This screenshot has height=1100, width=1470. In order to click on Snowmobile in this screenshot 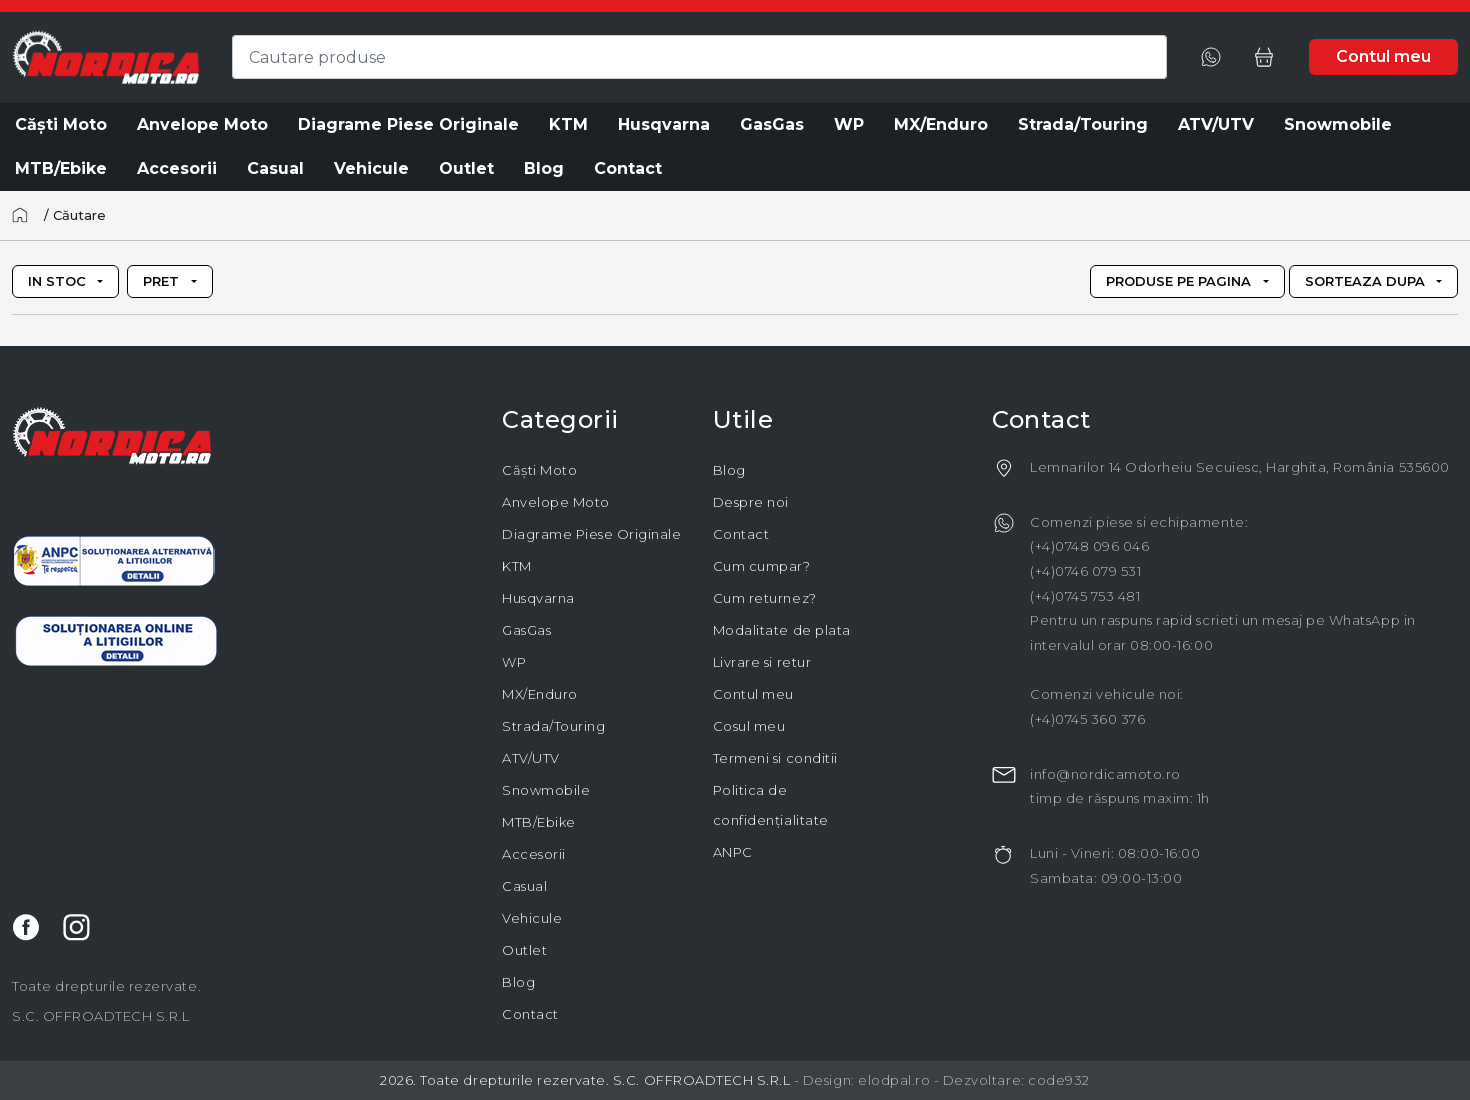, I will do `click(546, 790)`.